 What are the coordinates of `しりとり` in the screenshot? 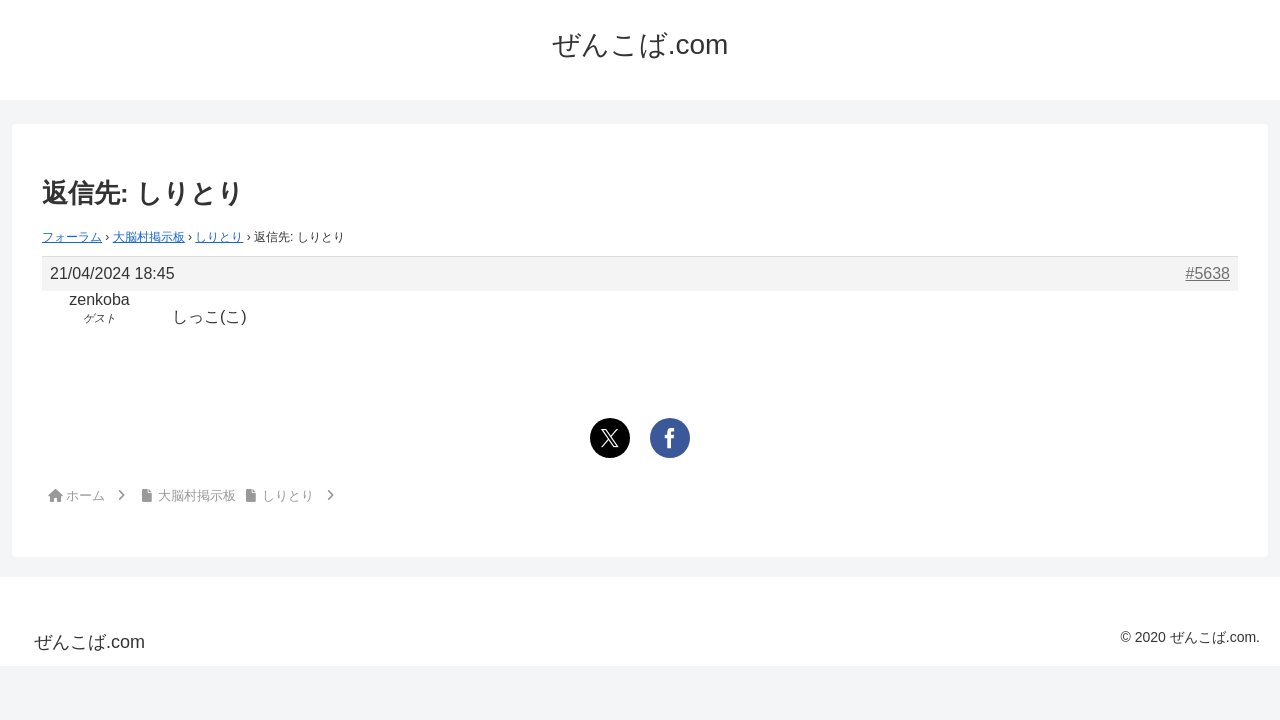 It's located at (219, 237).